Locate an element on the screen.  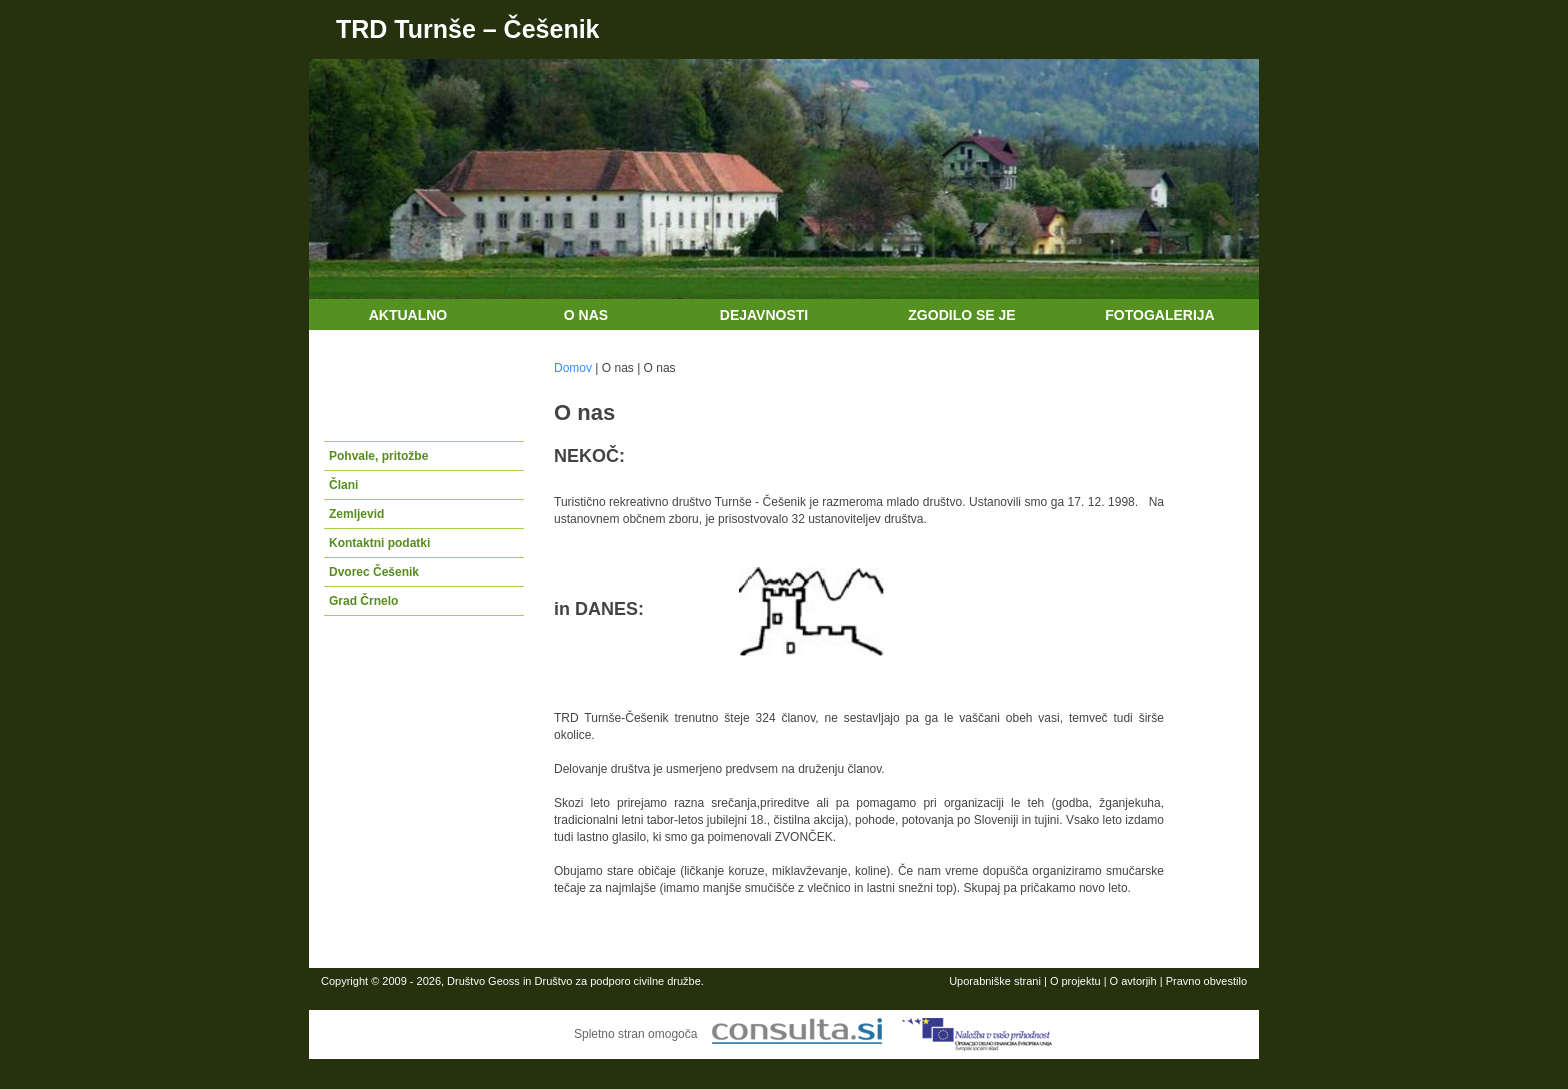
Dejavnosti is located at coordinates (764, 315).